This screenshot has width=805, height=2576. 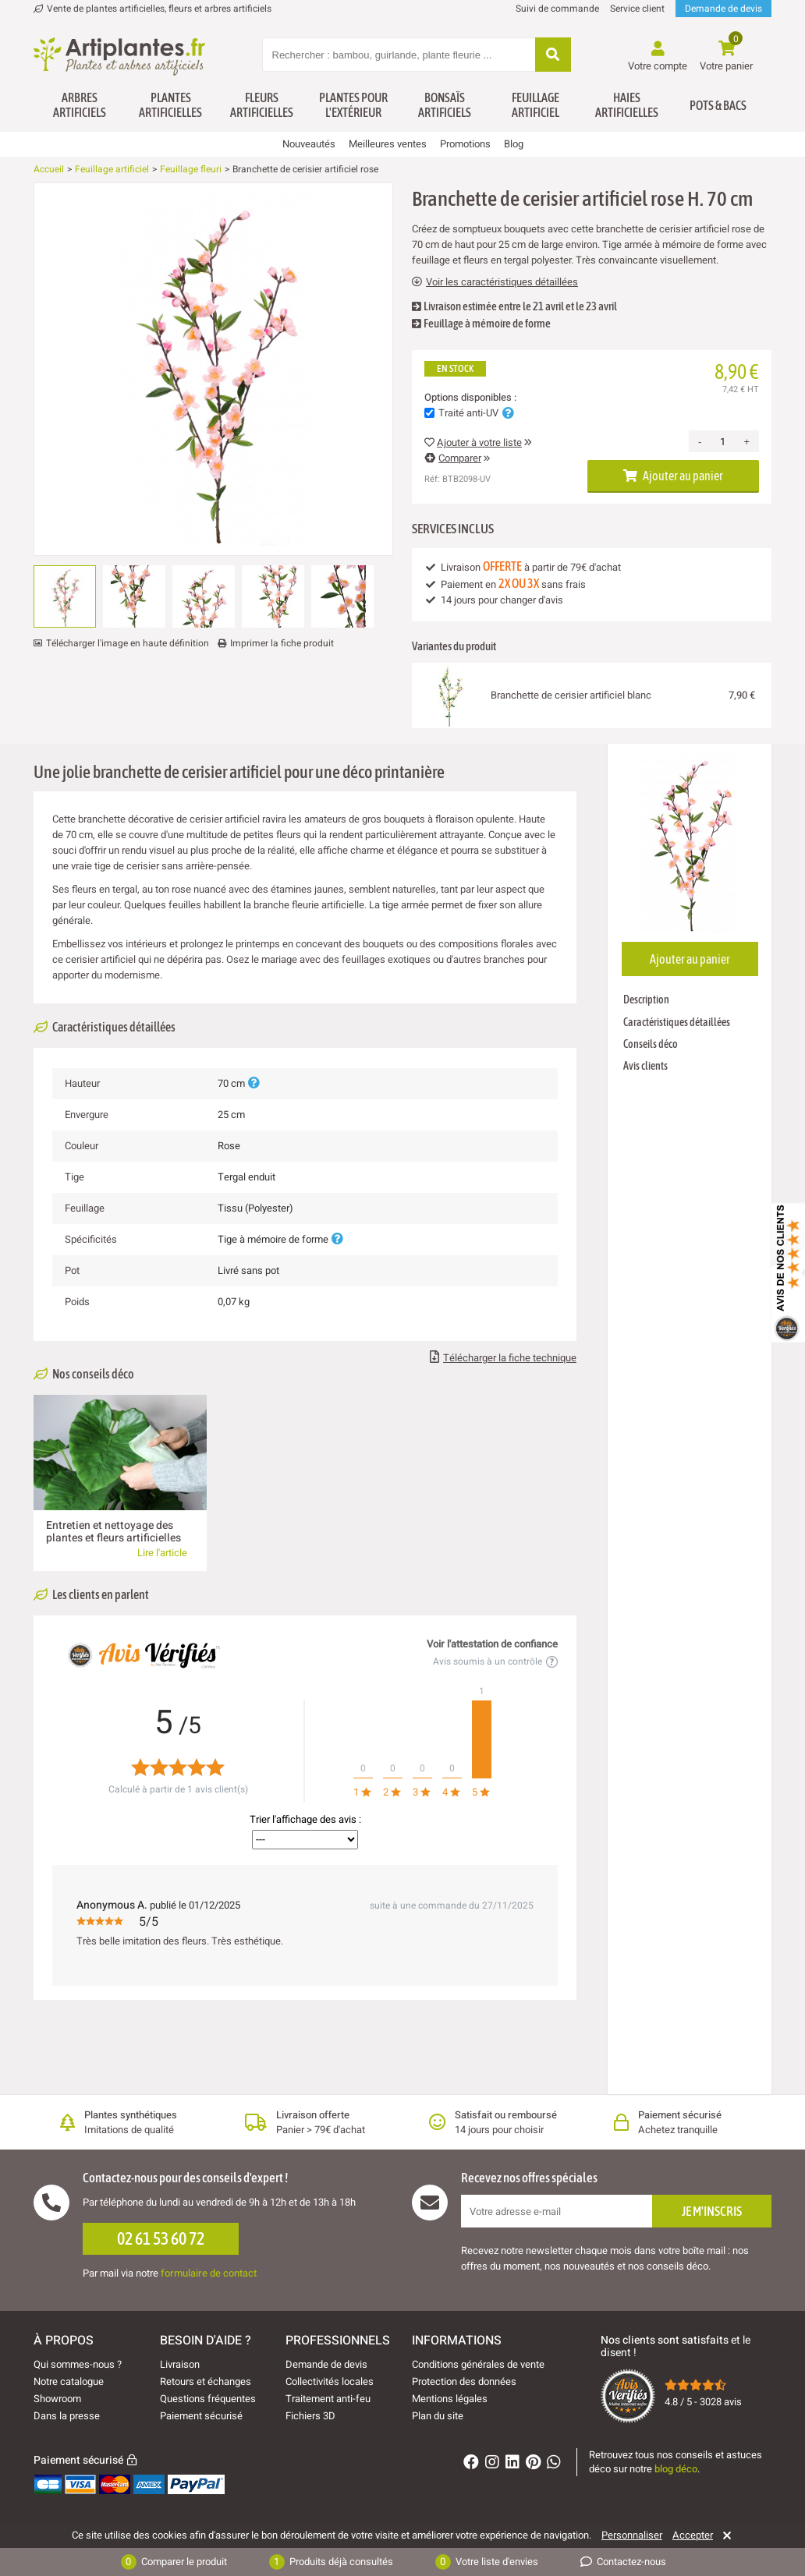 I want to click on [Rejeter], so click(x=724, y=2535).